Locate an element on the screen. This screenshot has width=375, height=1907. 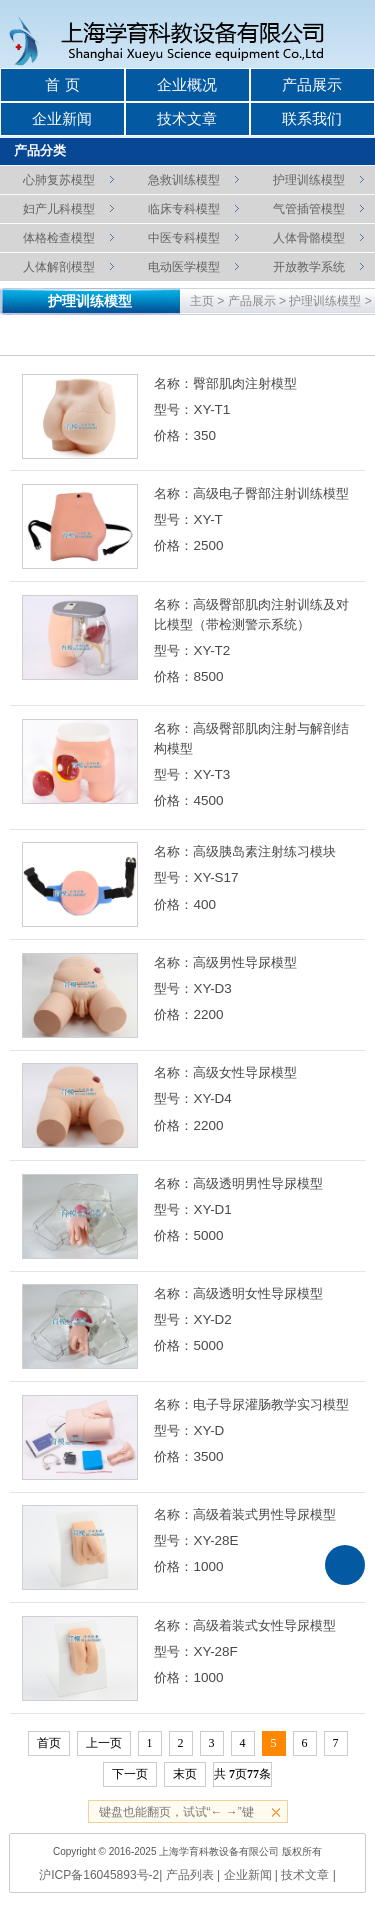
急救训练模型 is located at coordinates (184, 179).